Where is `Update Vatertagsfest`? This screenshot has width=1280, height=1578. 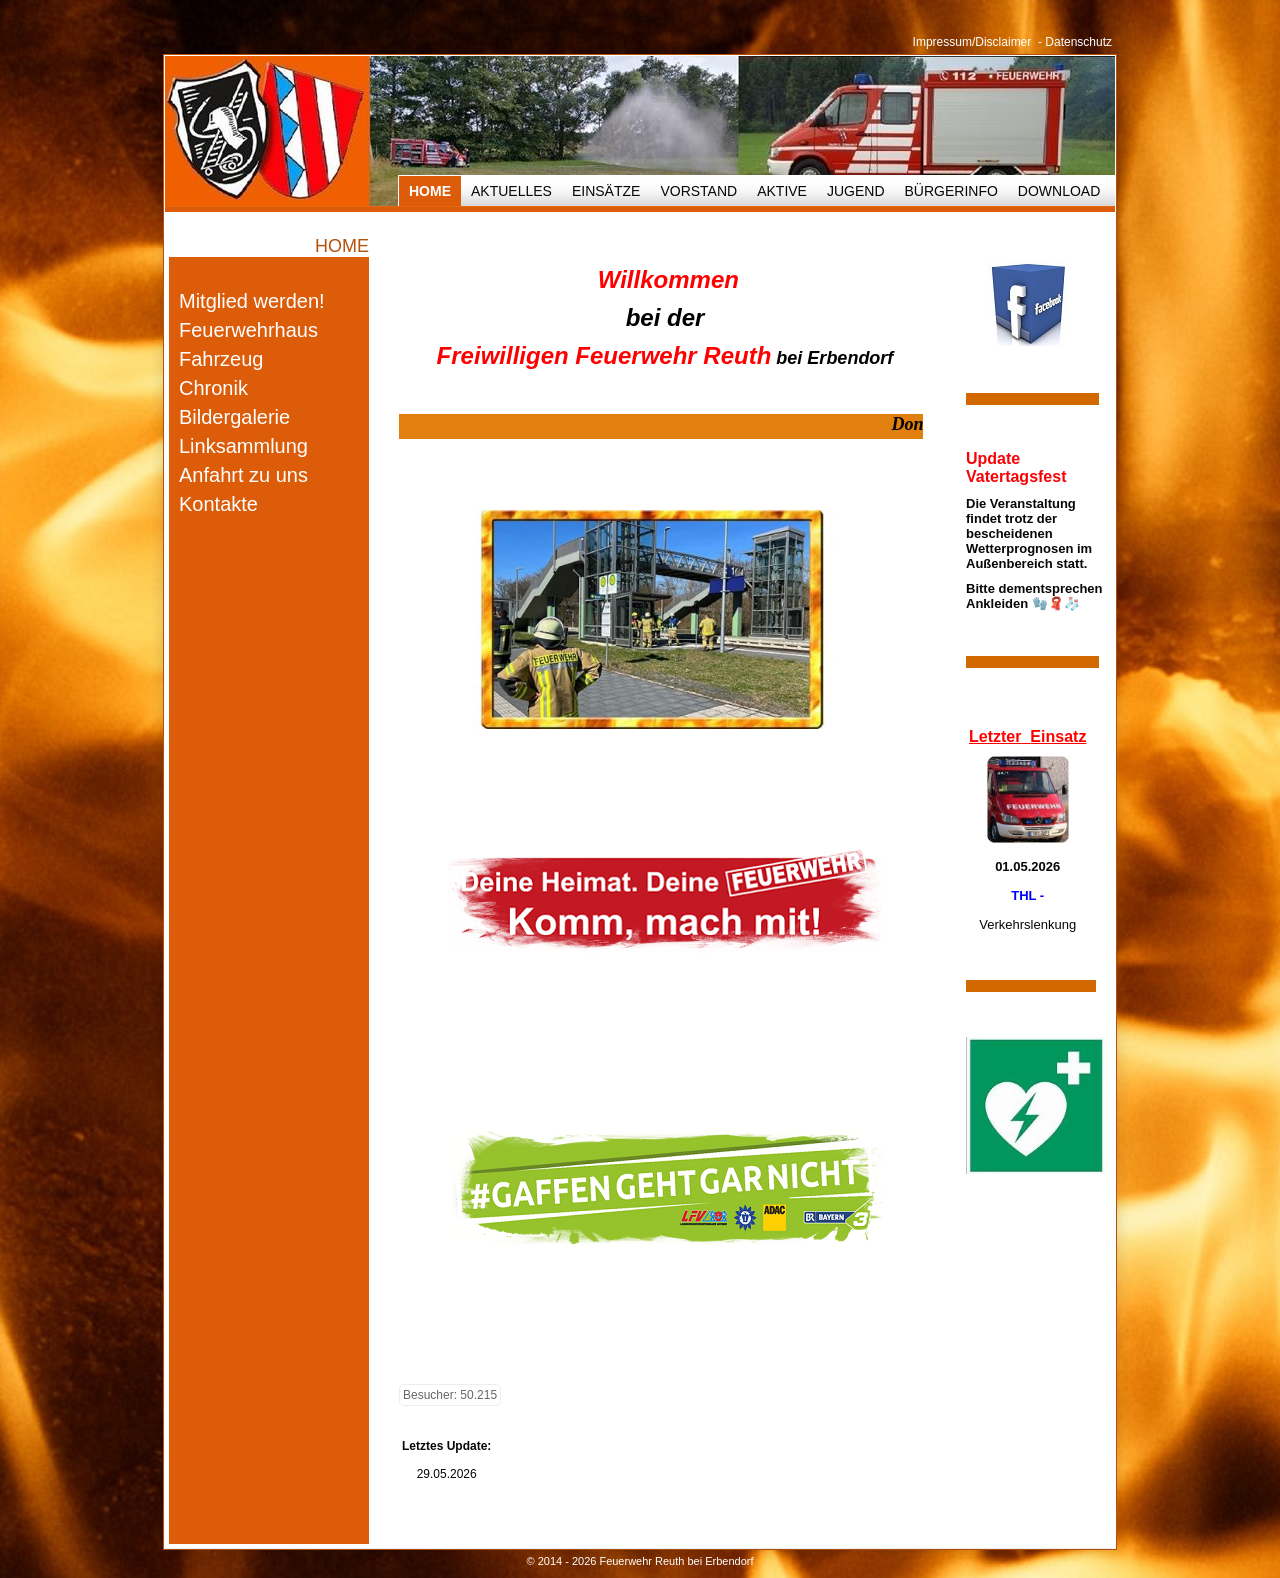
Update Vatertagsfest is located at coordinates (1016, 467).